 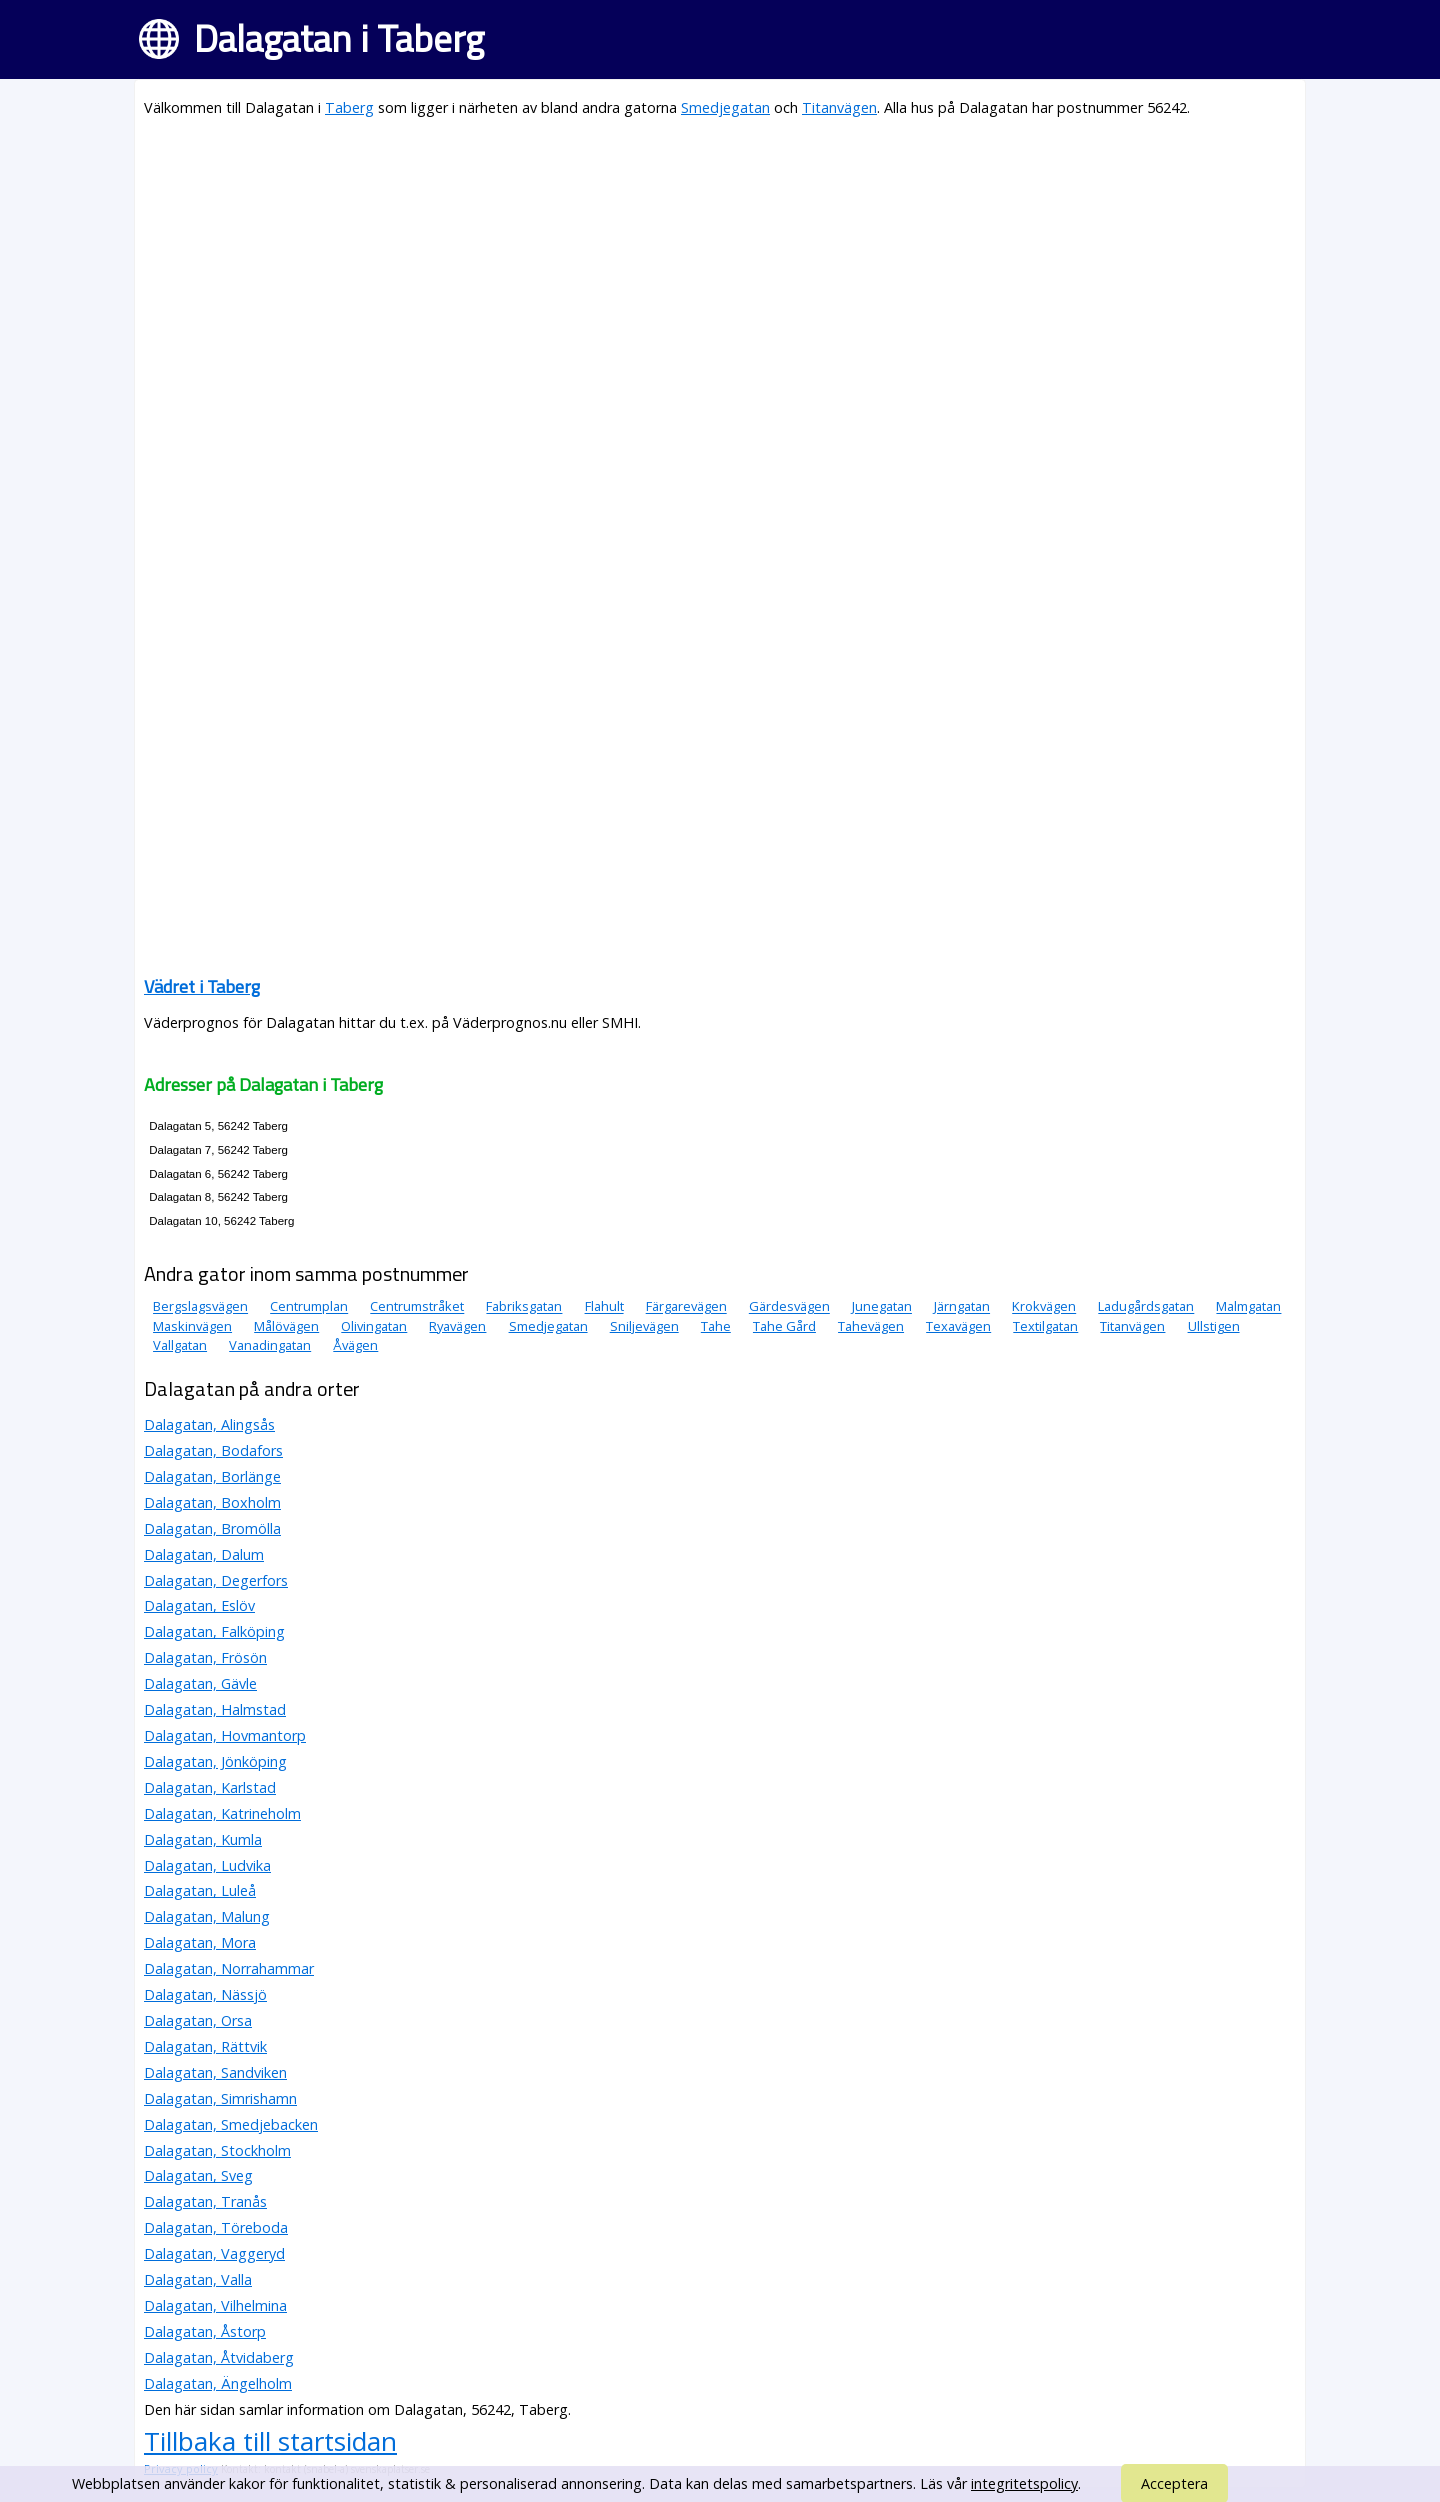 I want to click on Dalagatan, Malung, so click(x=207, y=1916).